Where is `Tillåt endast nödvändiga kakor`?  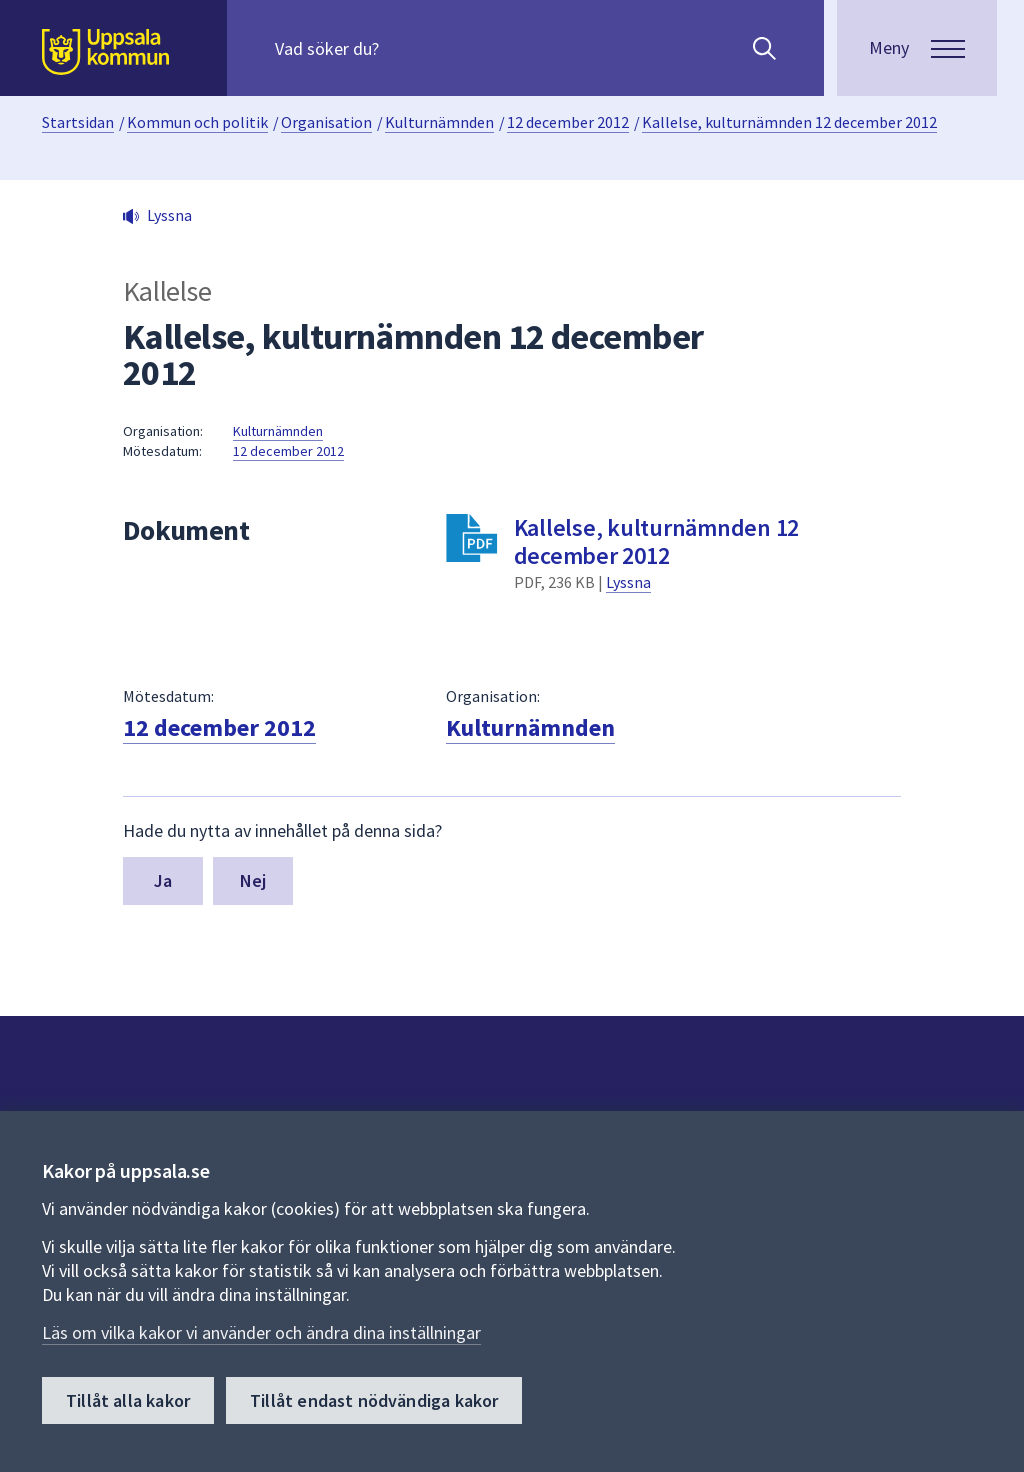 Tillåt endast nödvändiga kakor is located at coordinates (374, 1400).